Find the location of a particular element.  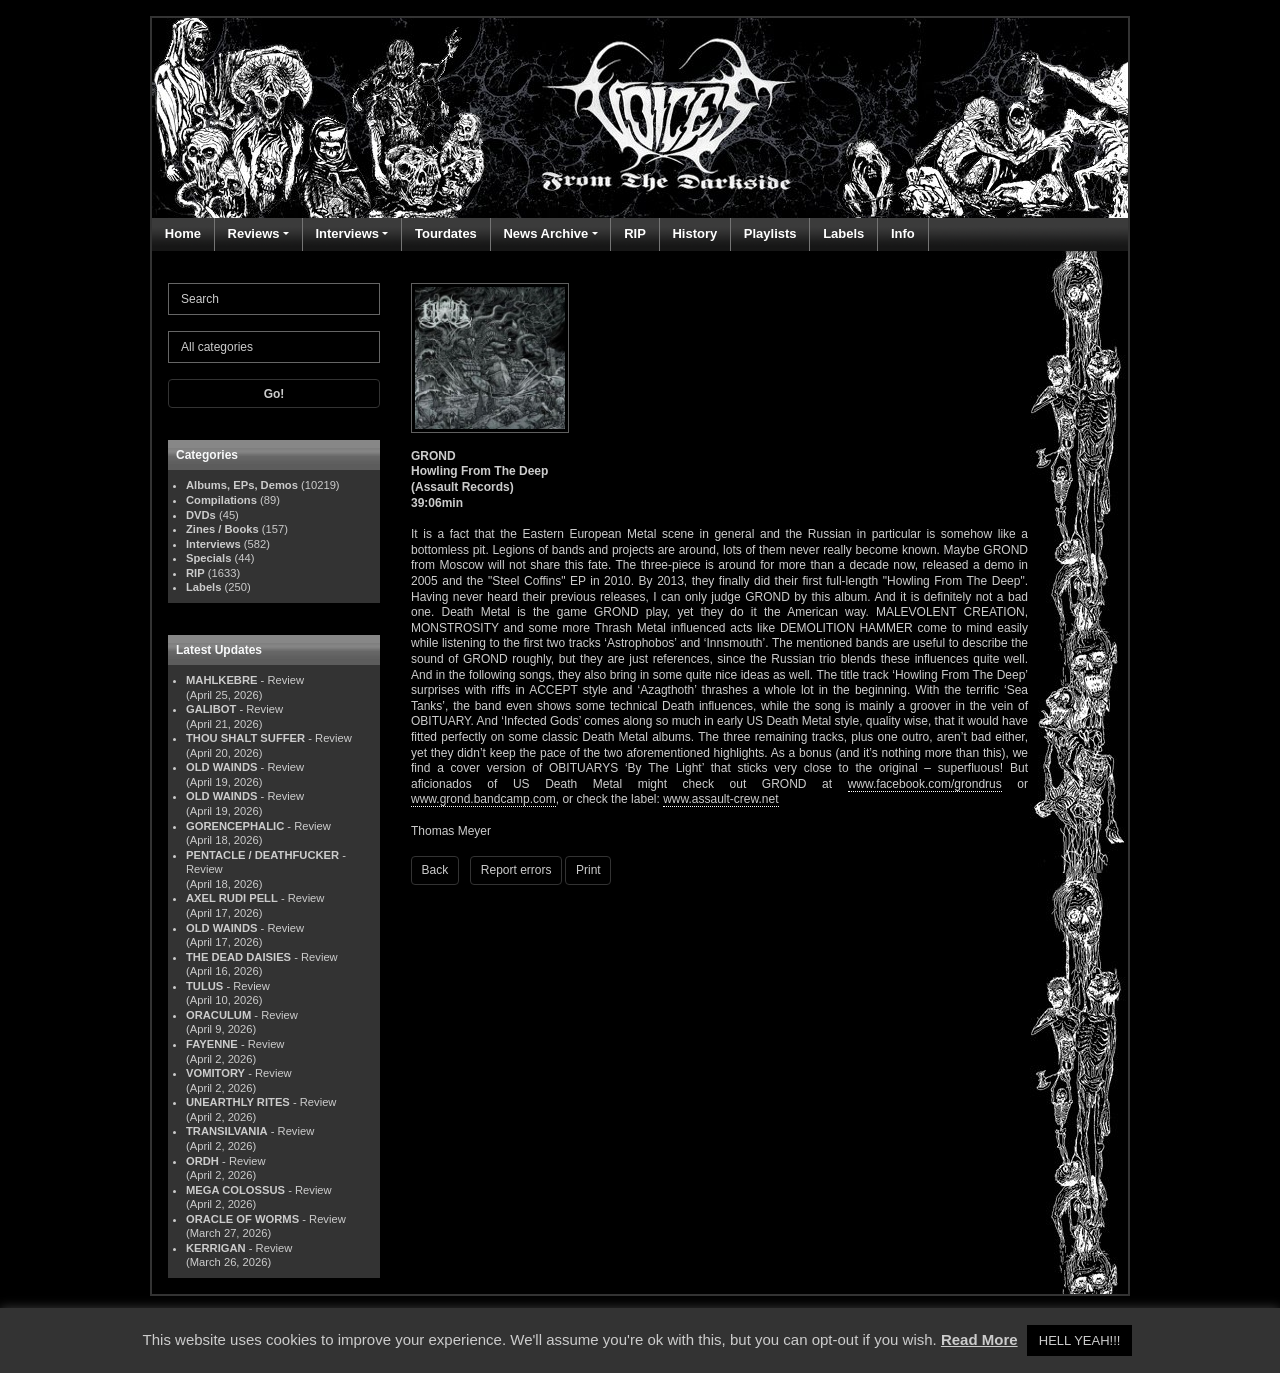

Home is located at coordinates (183, 233).